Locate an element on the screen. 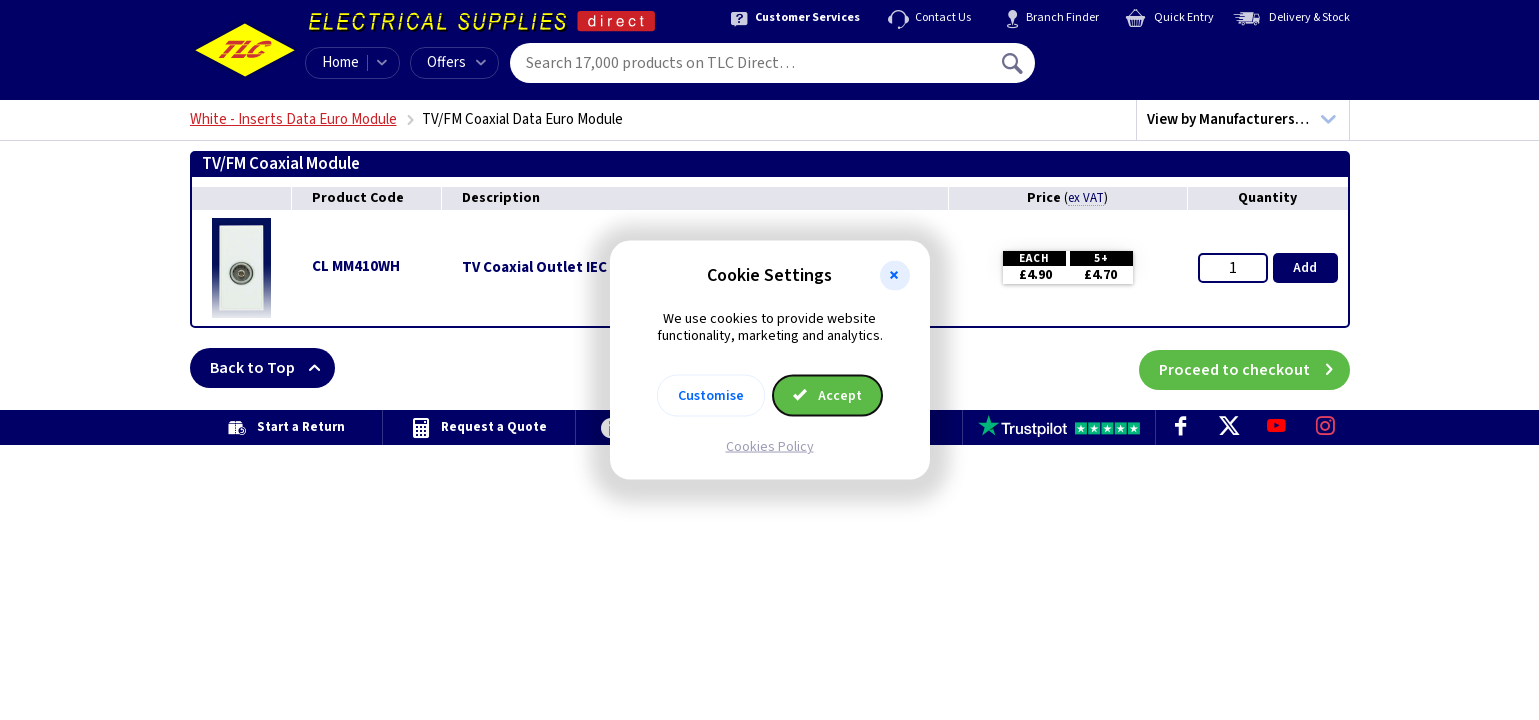 The image size is (1539, 720). White - Inserts Data Euro Module is located at coordinates (293, 119).